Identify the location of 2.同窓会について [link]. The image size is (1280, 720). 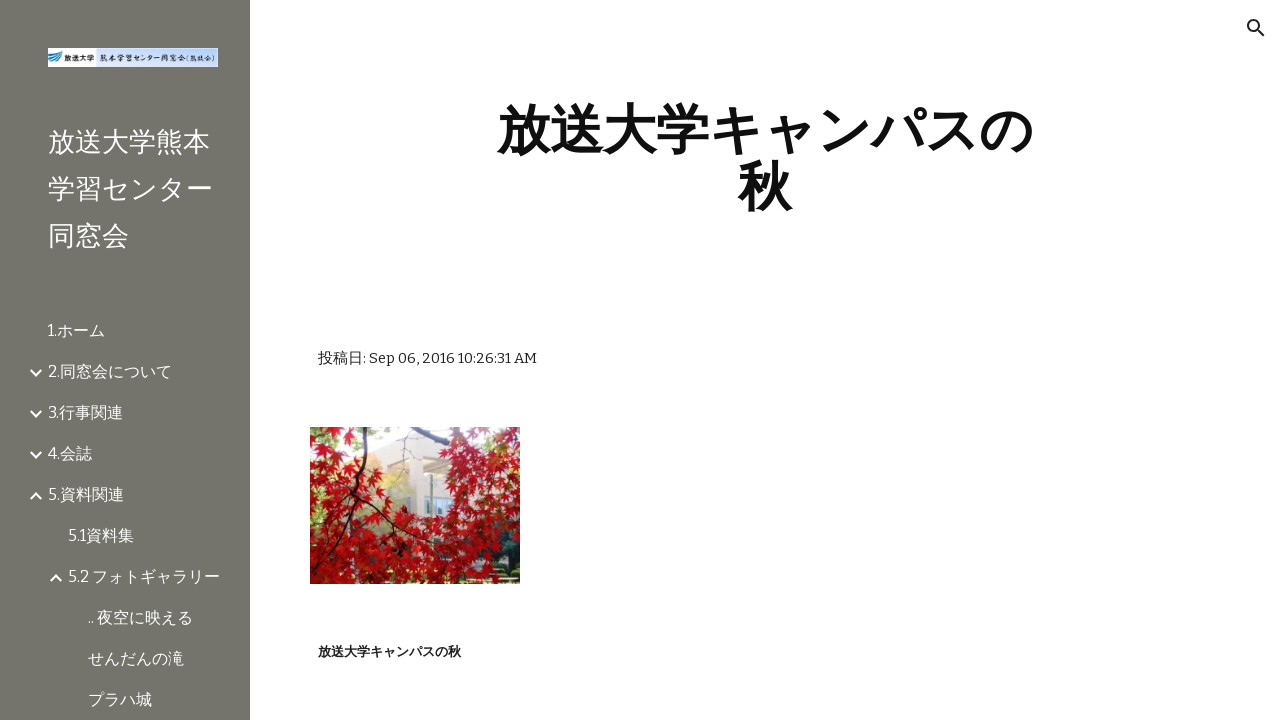
(110, 371).